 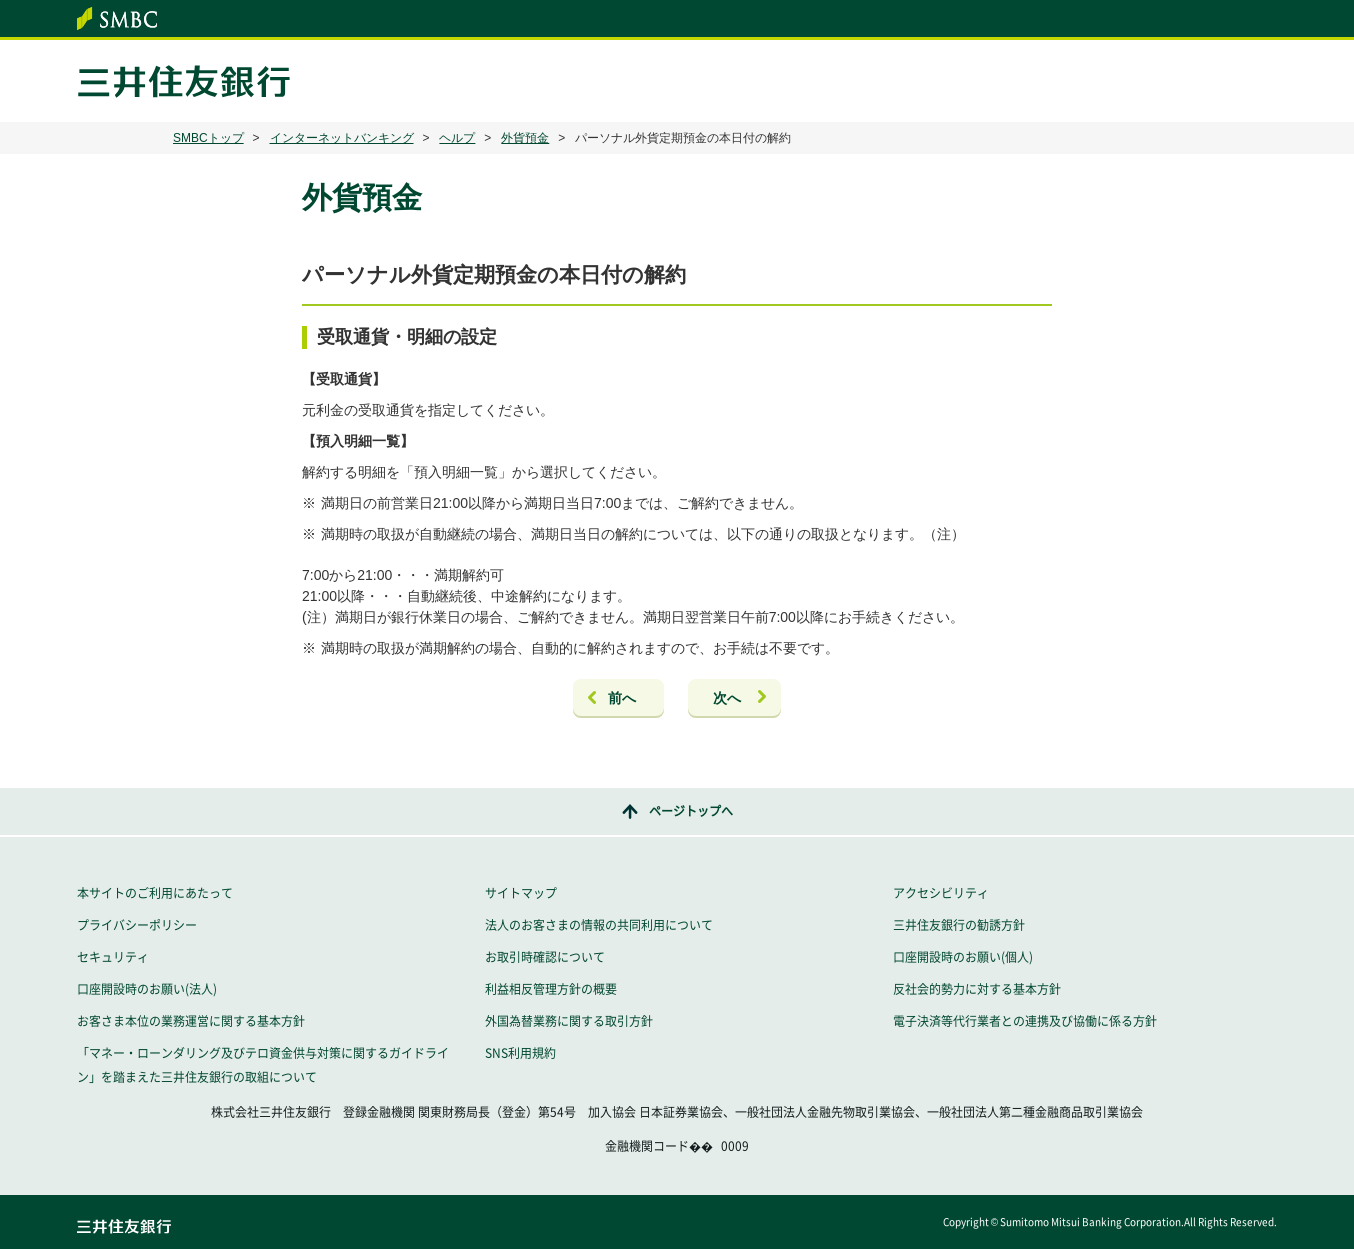 What do you see at coordinates (155, 893) in the screenshot?
I see `本サイトのご利用にあたって` at bounding box center [155, 893].